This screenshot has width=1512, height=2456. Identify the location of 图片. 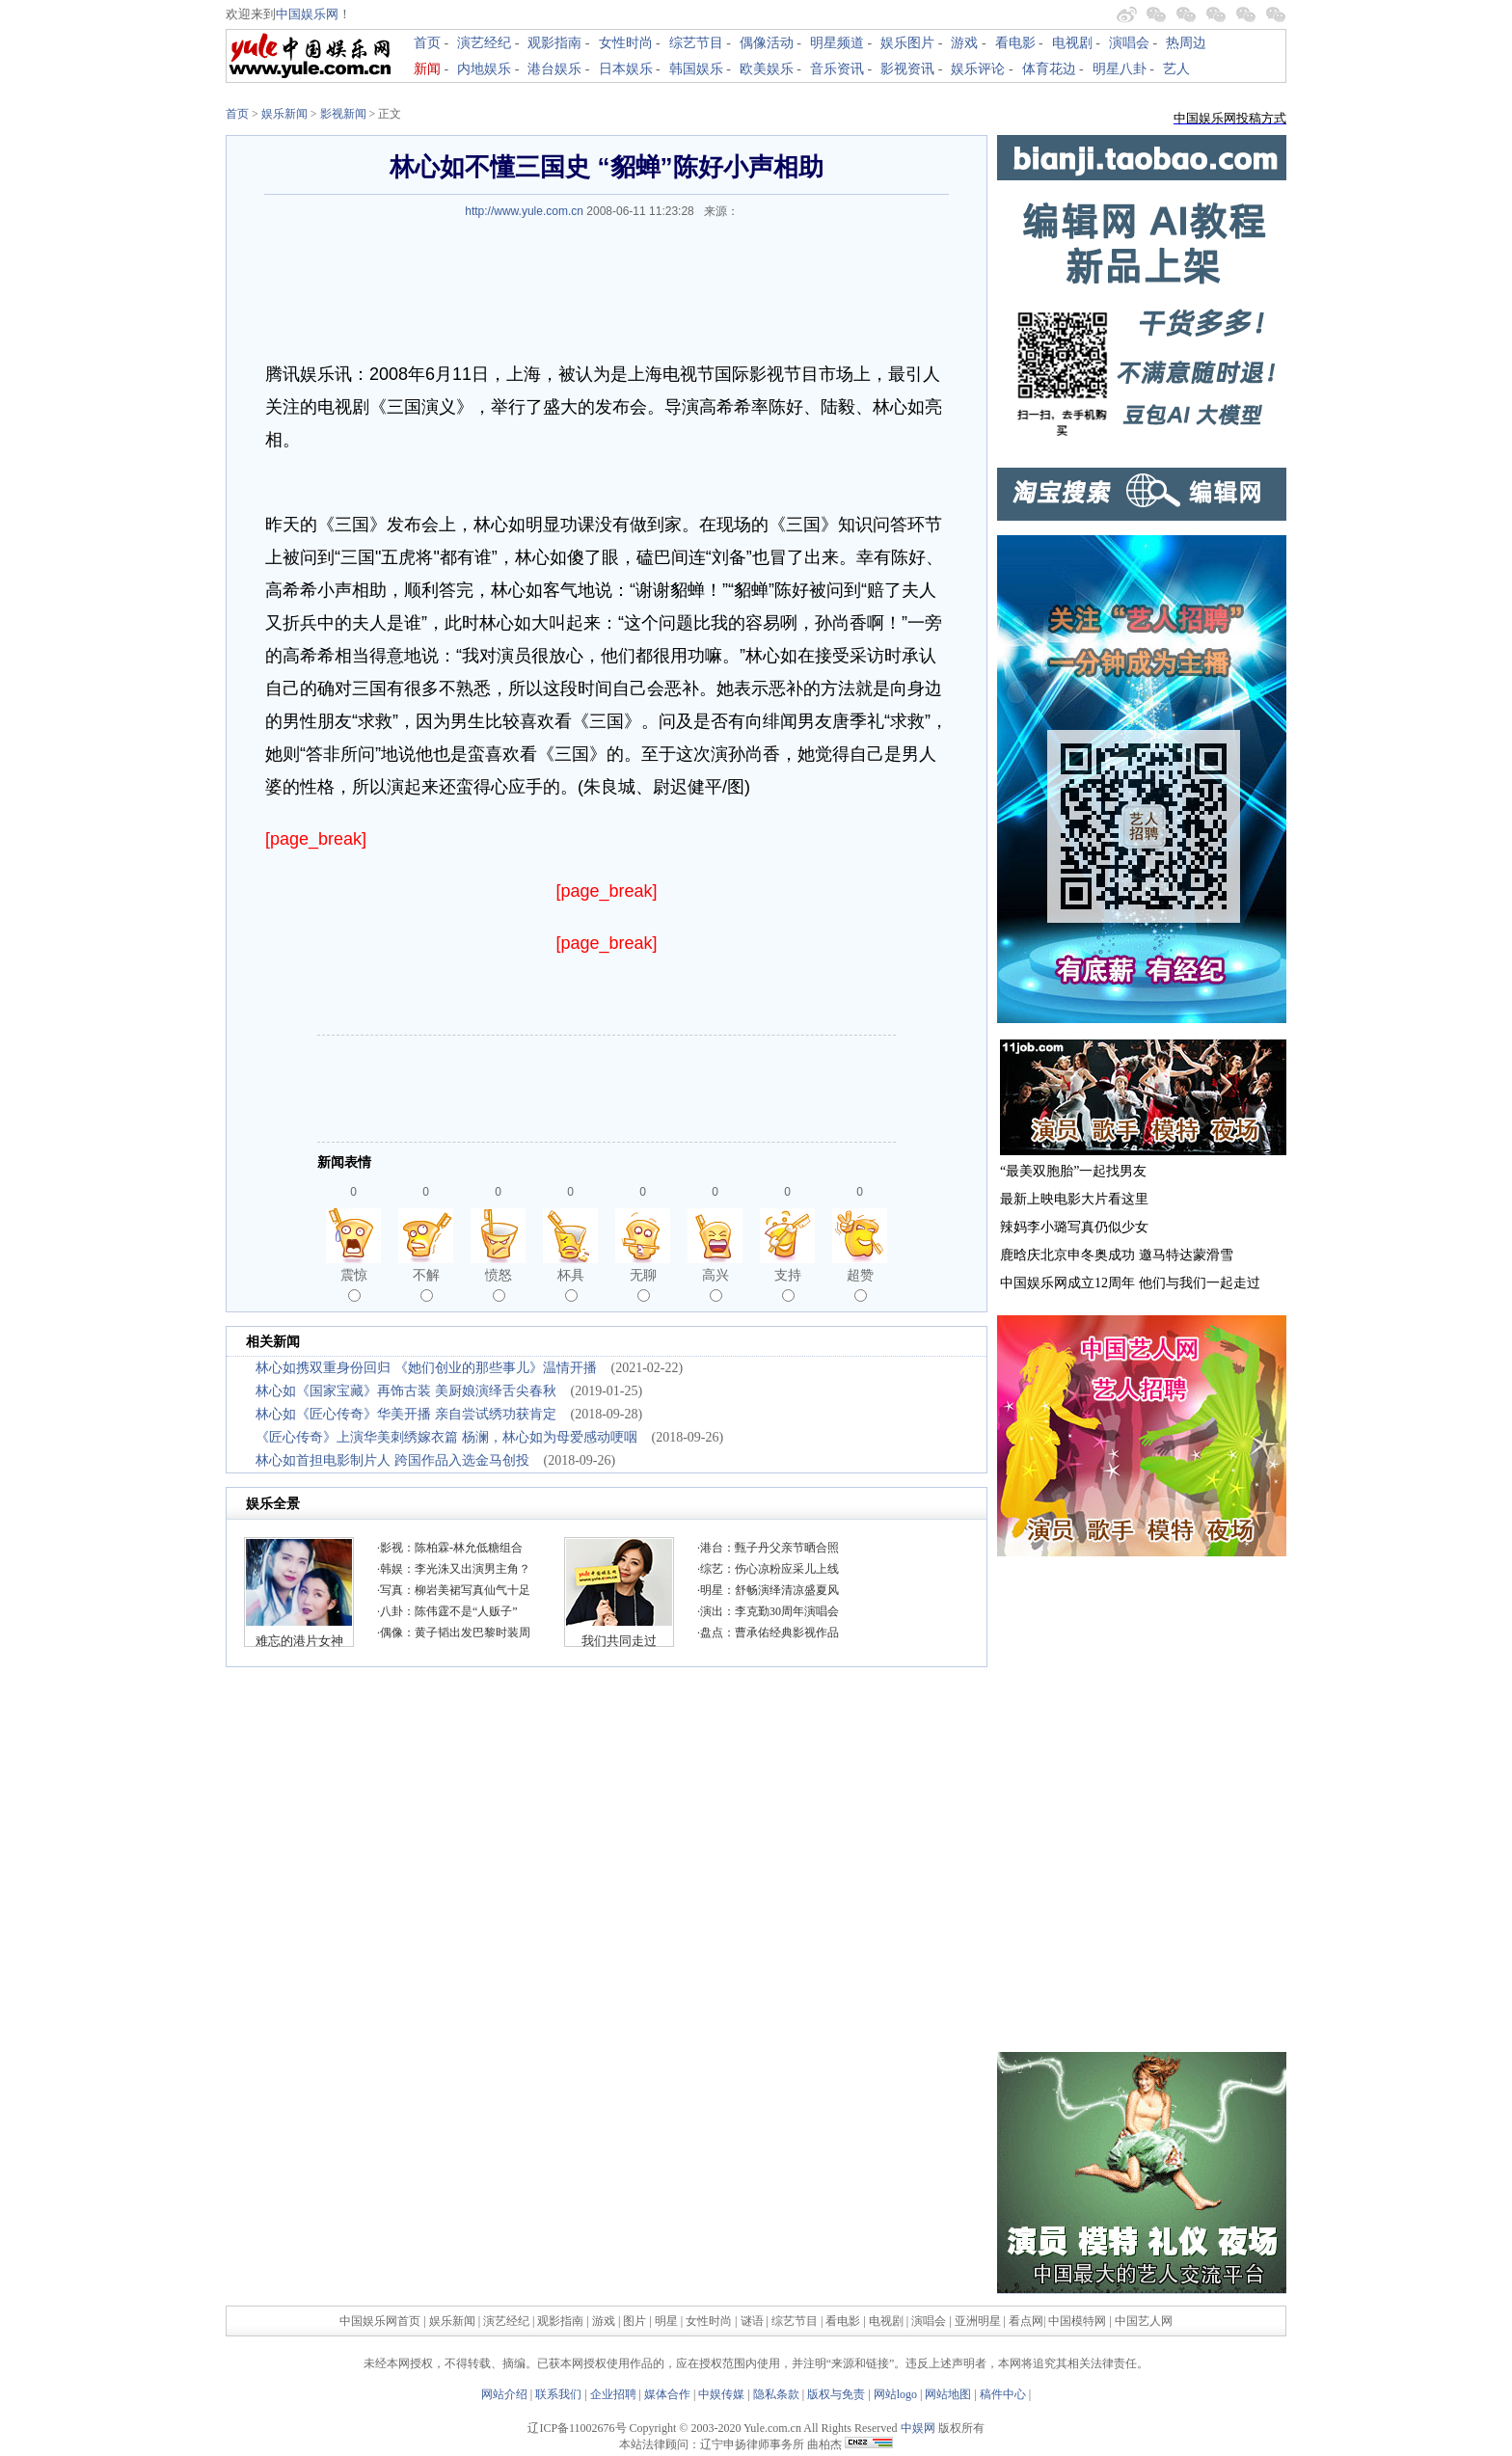
(634, 2321).